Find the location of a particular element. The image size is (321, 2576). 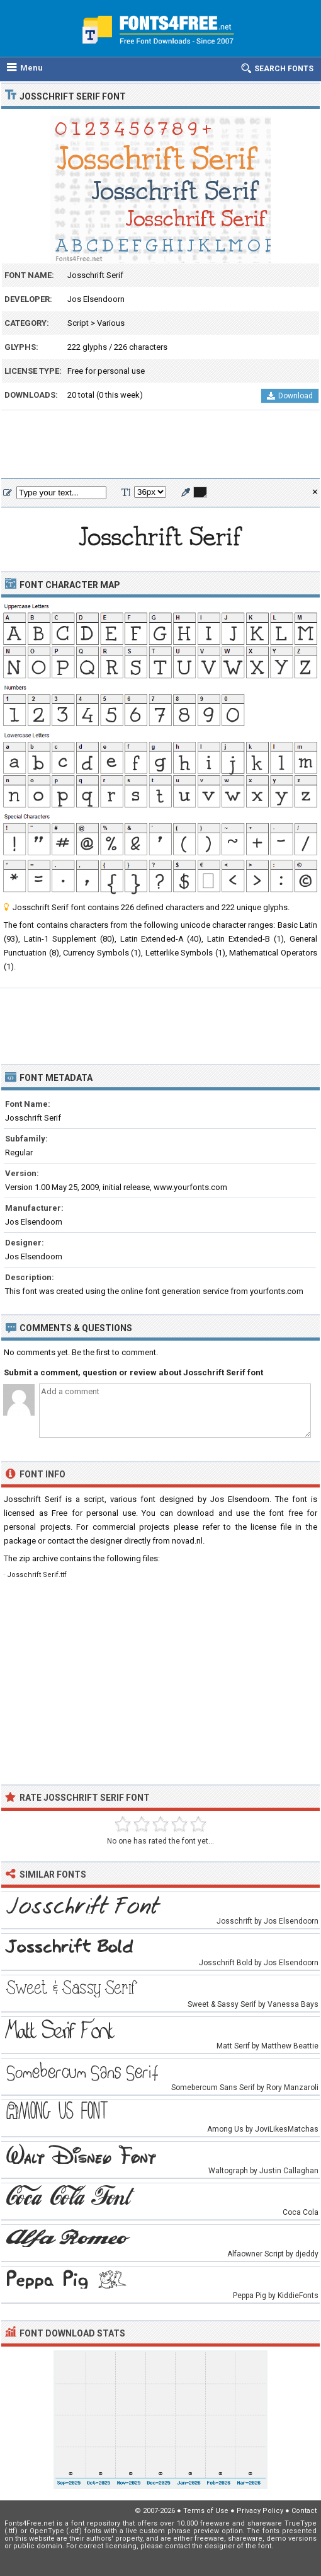

Script is located at coordinates (78, 323).